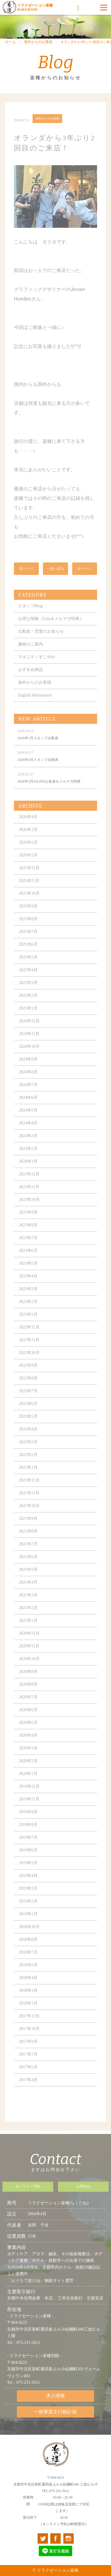 This screenshot has width=111, height=2576. I want to click on 2024年4月, so click(28, 1132).